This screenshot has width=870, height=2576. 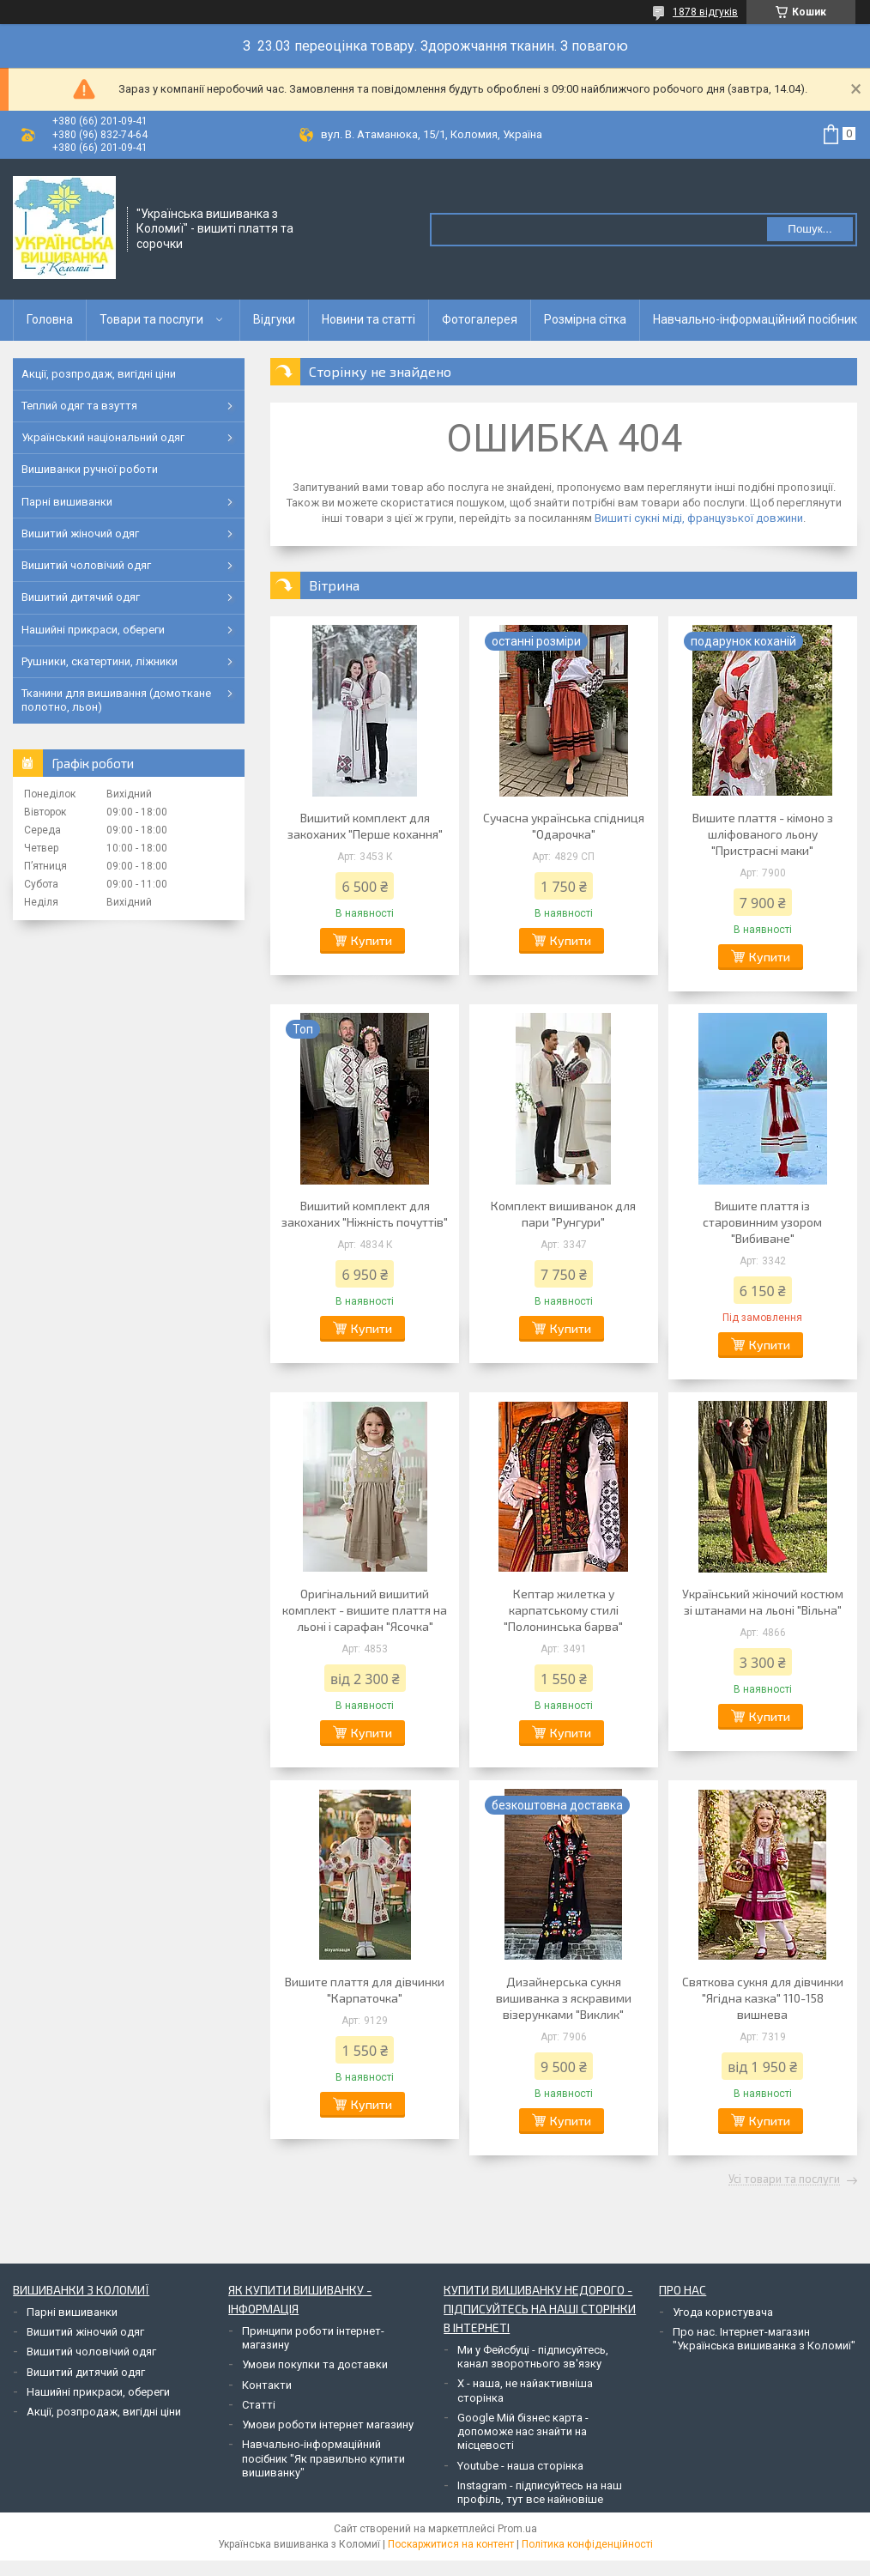 What do you see at coordinates (764, 2338) in the screenshot?
I see `Про нас. Інтернет-магазин "Українська вишиванка з Коломиї"` at bounding box center [764, 2338].